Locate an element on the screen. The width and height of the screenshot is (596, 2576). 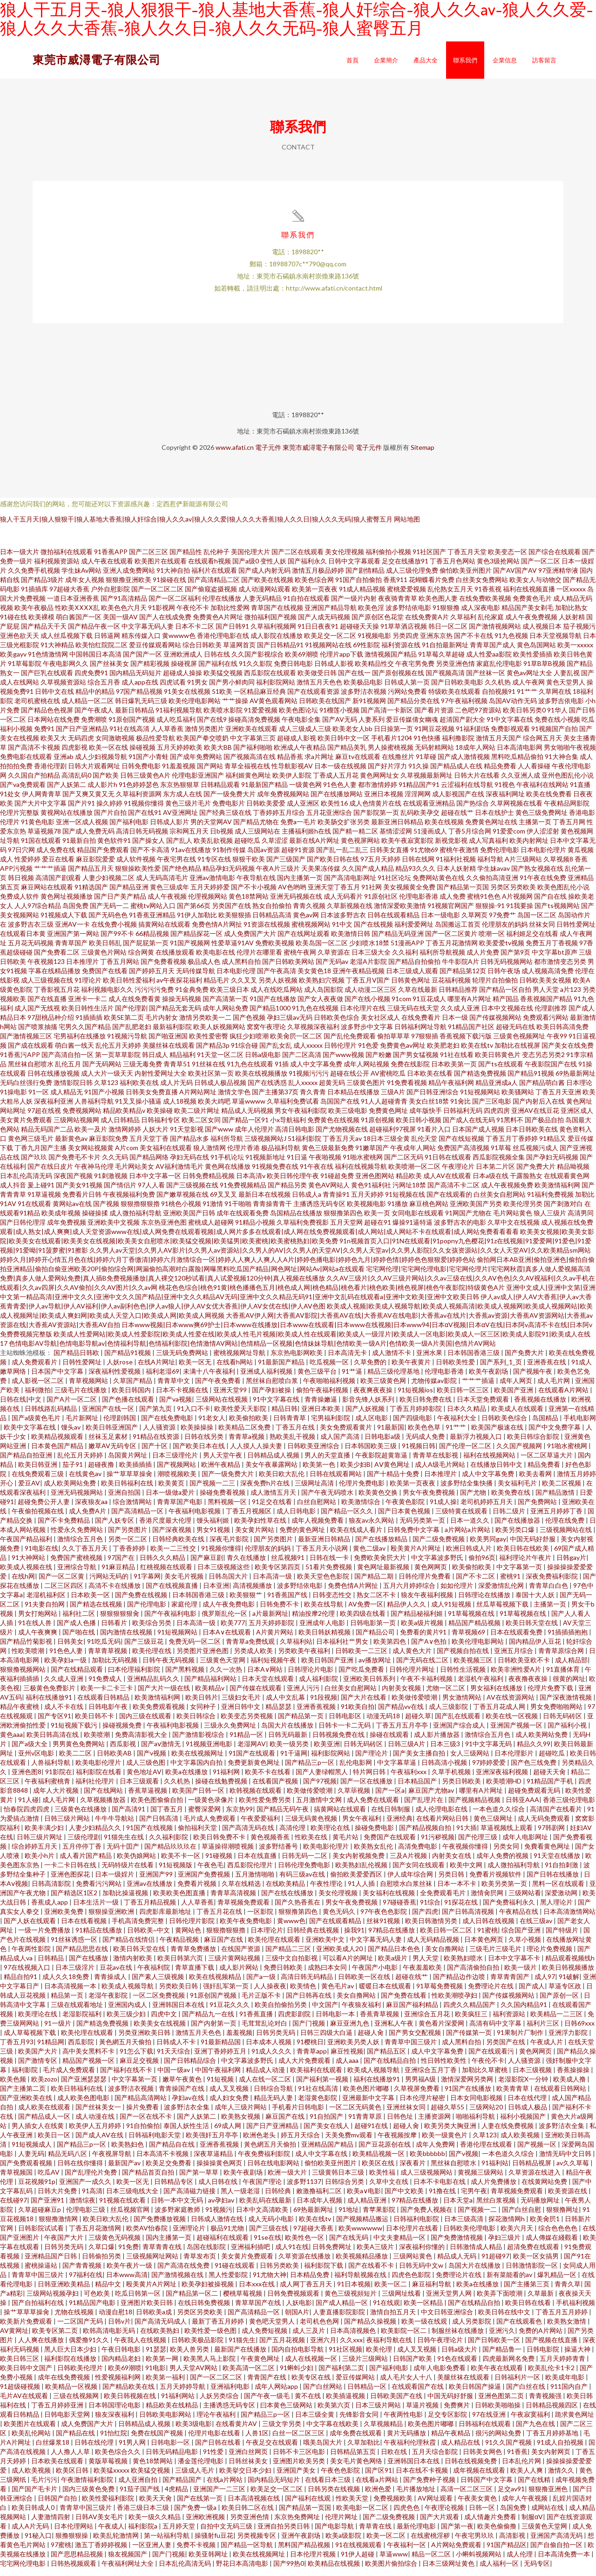
激情无码中文日韩 is located at coordinates (566, 2161).